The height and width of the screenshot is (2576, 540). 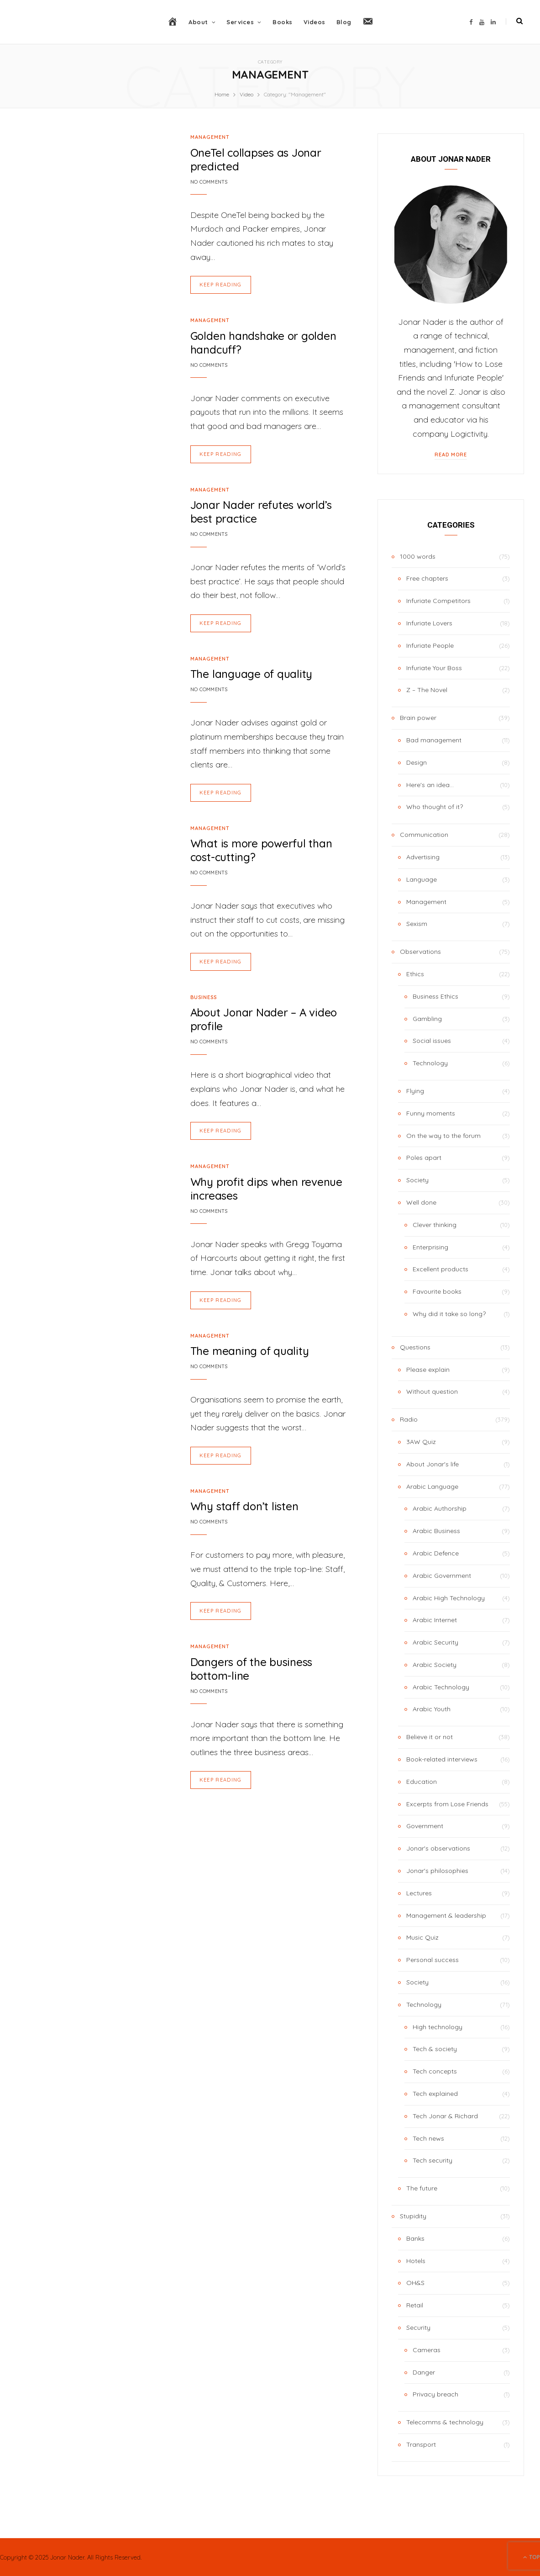 What do you see at coordinates (413, 2216) in the screenshot?
I see `Stupidity` at bounding box center [413, 2216].